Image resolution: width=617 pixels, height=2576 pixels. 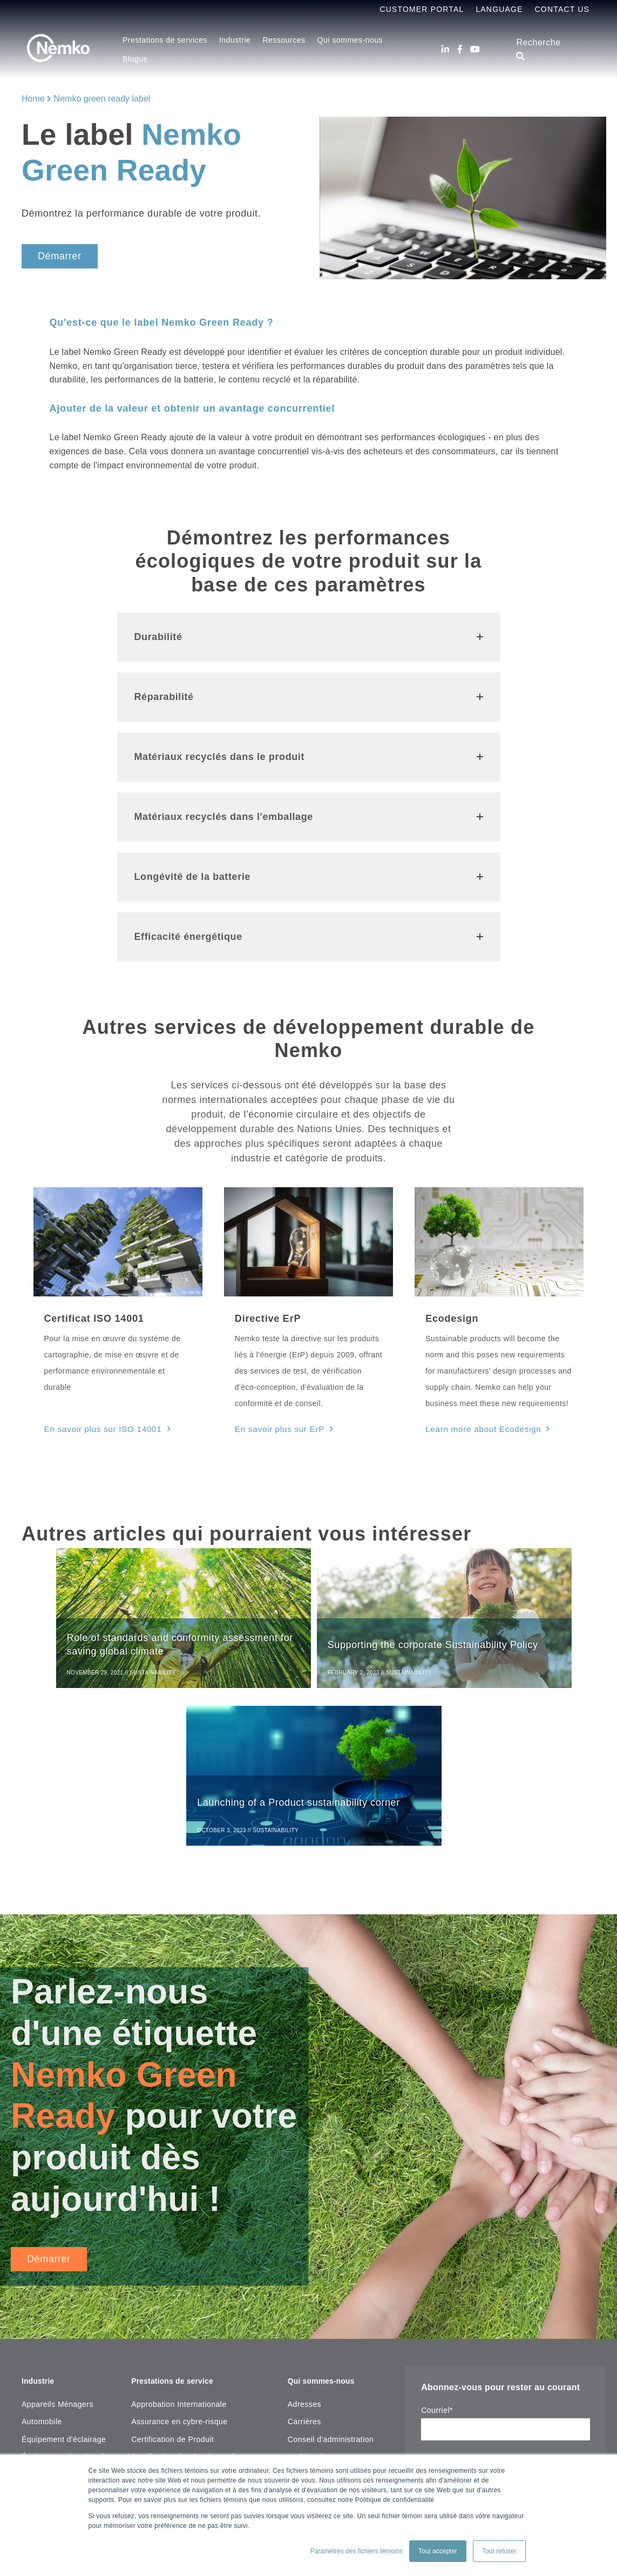 I want to click on Inspection de bâtiment [menuitem], so click(x=62, y=2367).